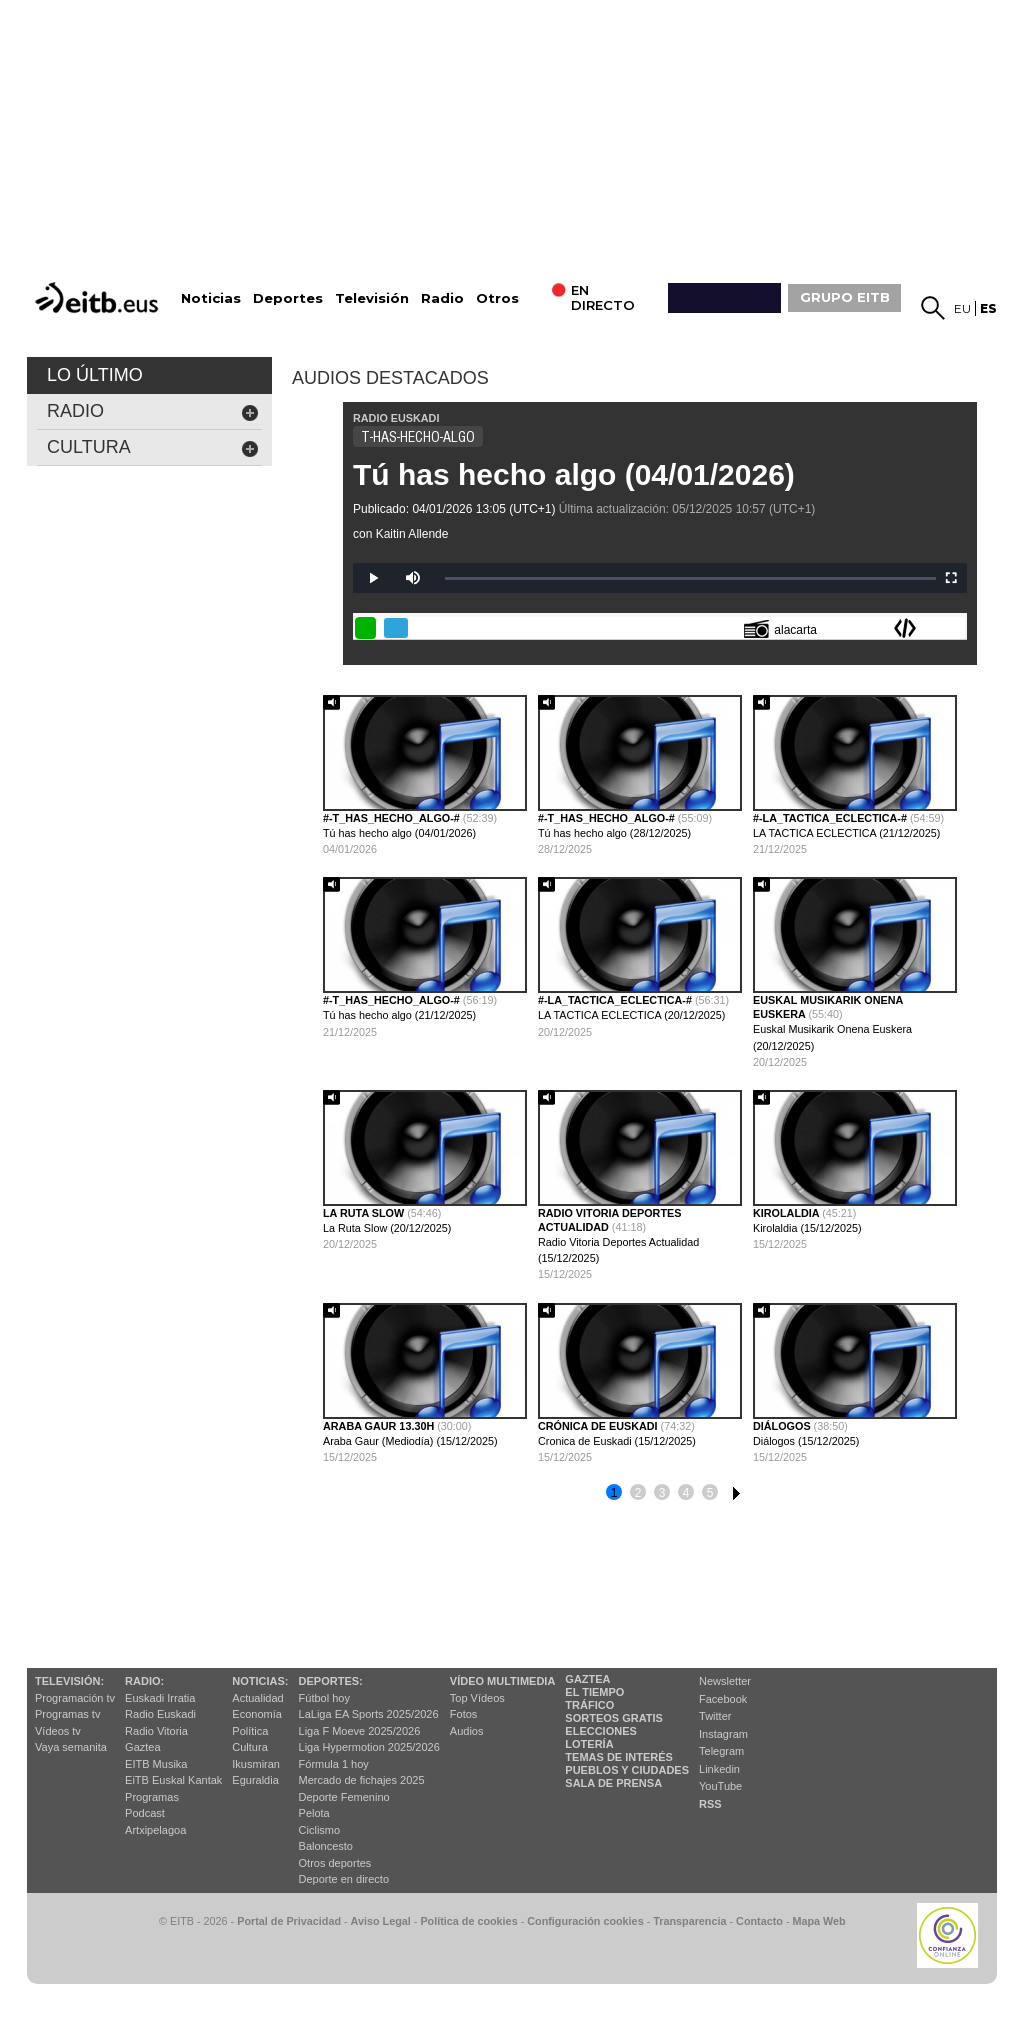  What do you see at coordinates (145, 1813) in the screenshot?
I see `Podcast` at bounding box center [145, 1813].